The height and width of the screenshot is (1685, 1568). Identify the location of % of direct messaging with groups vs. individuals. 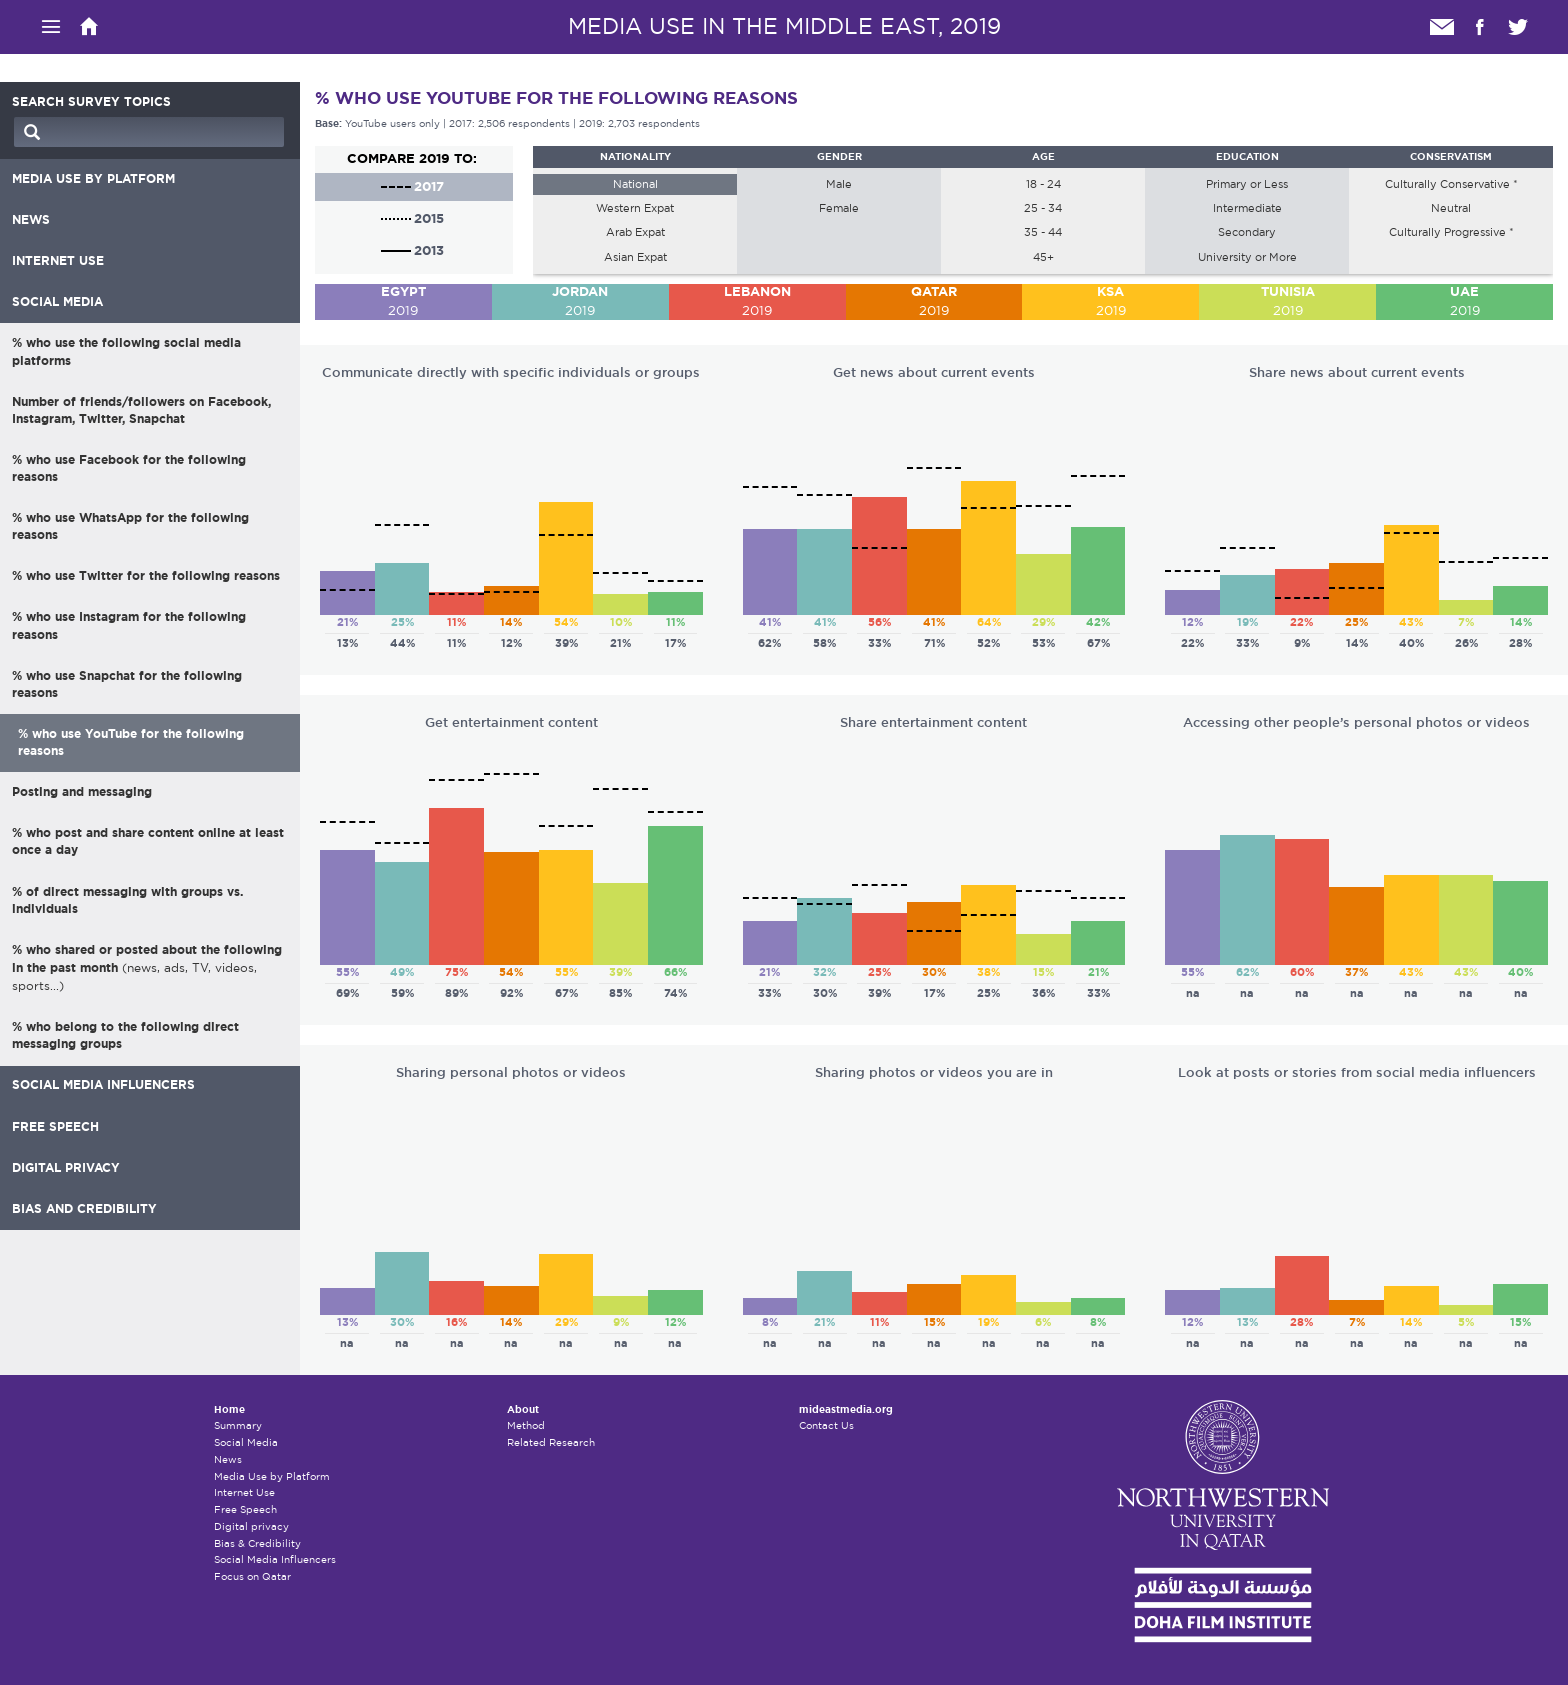
(127, 900).